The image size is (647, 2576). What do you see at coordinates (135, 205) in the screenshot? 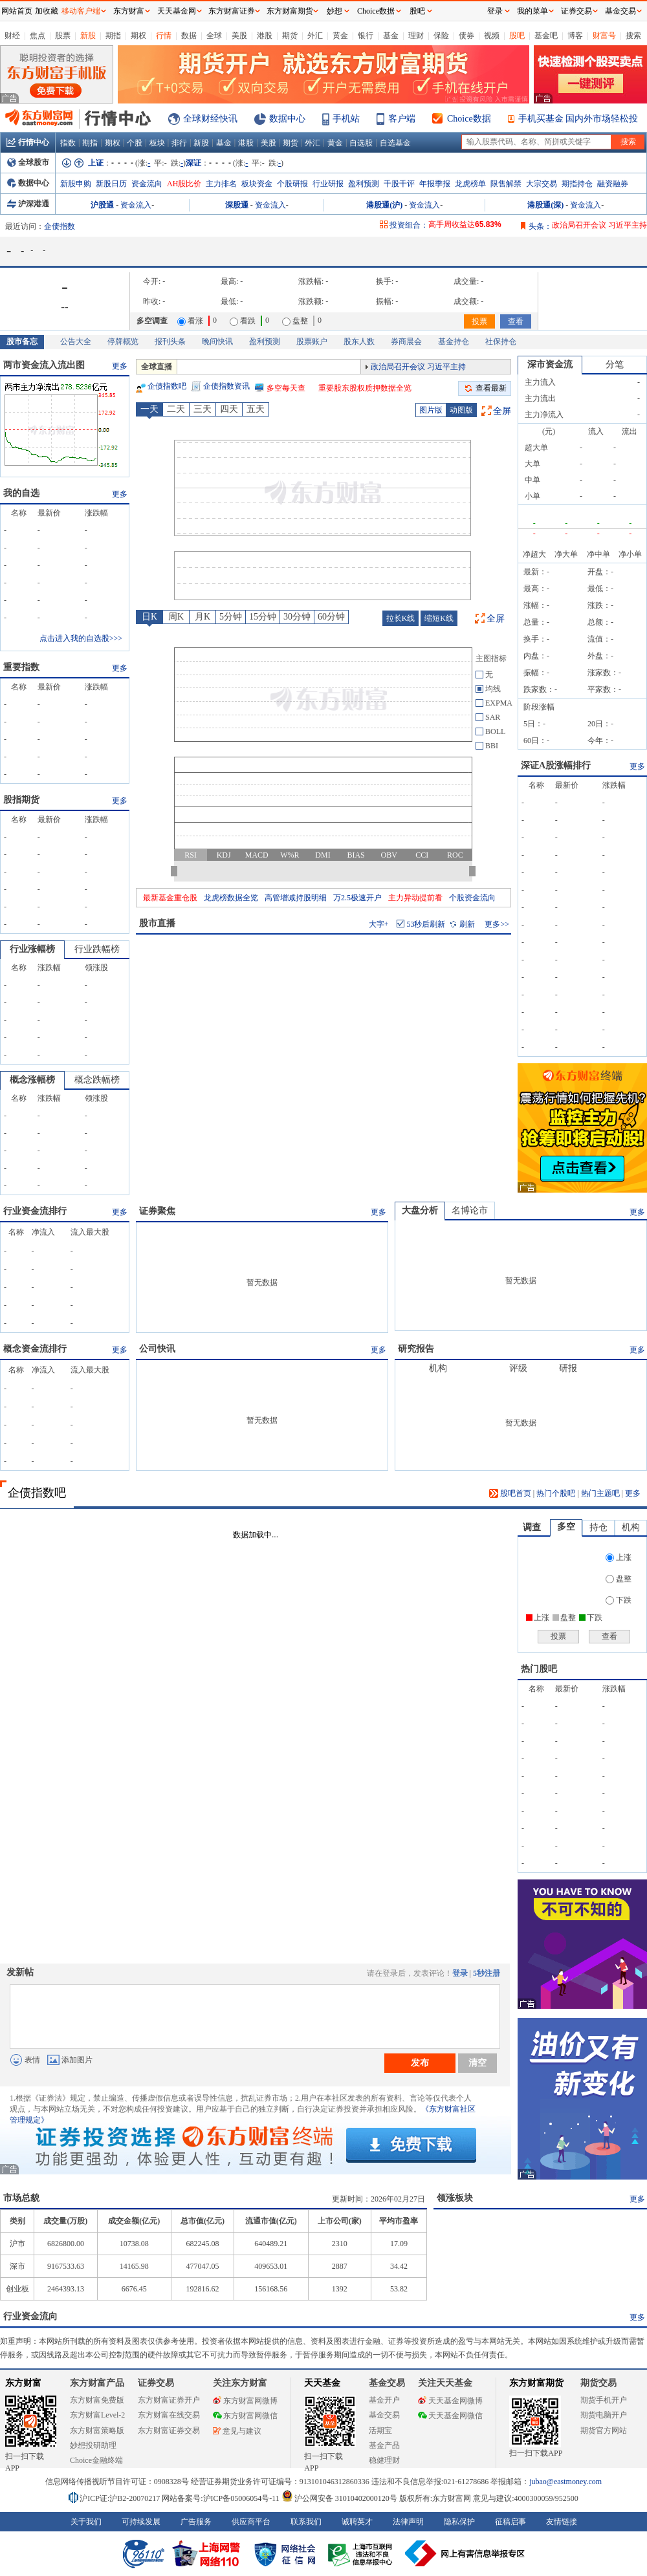
I see `资金流入` at bounding box center [135, 205].